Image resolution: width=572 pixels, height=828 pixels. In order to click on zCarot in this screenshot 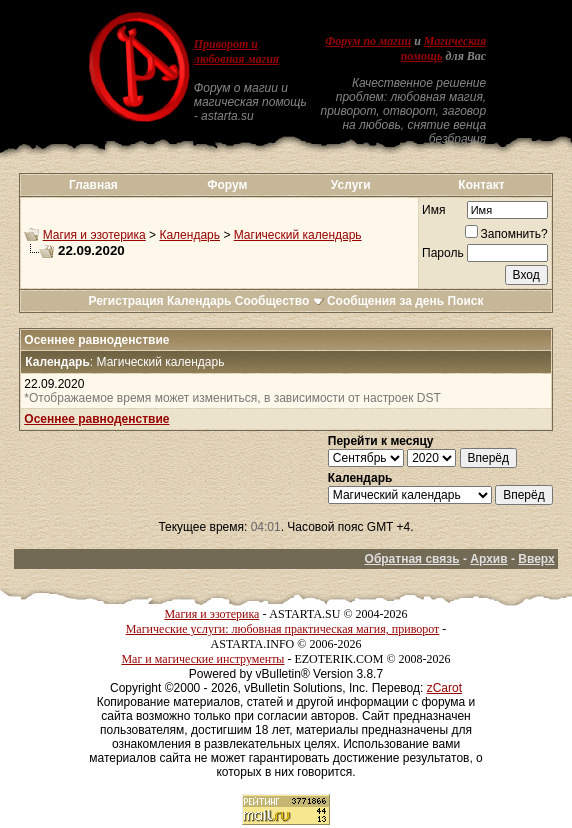, I will do `click(444, 688)`.